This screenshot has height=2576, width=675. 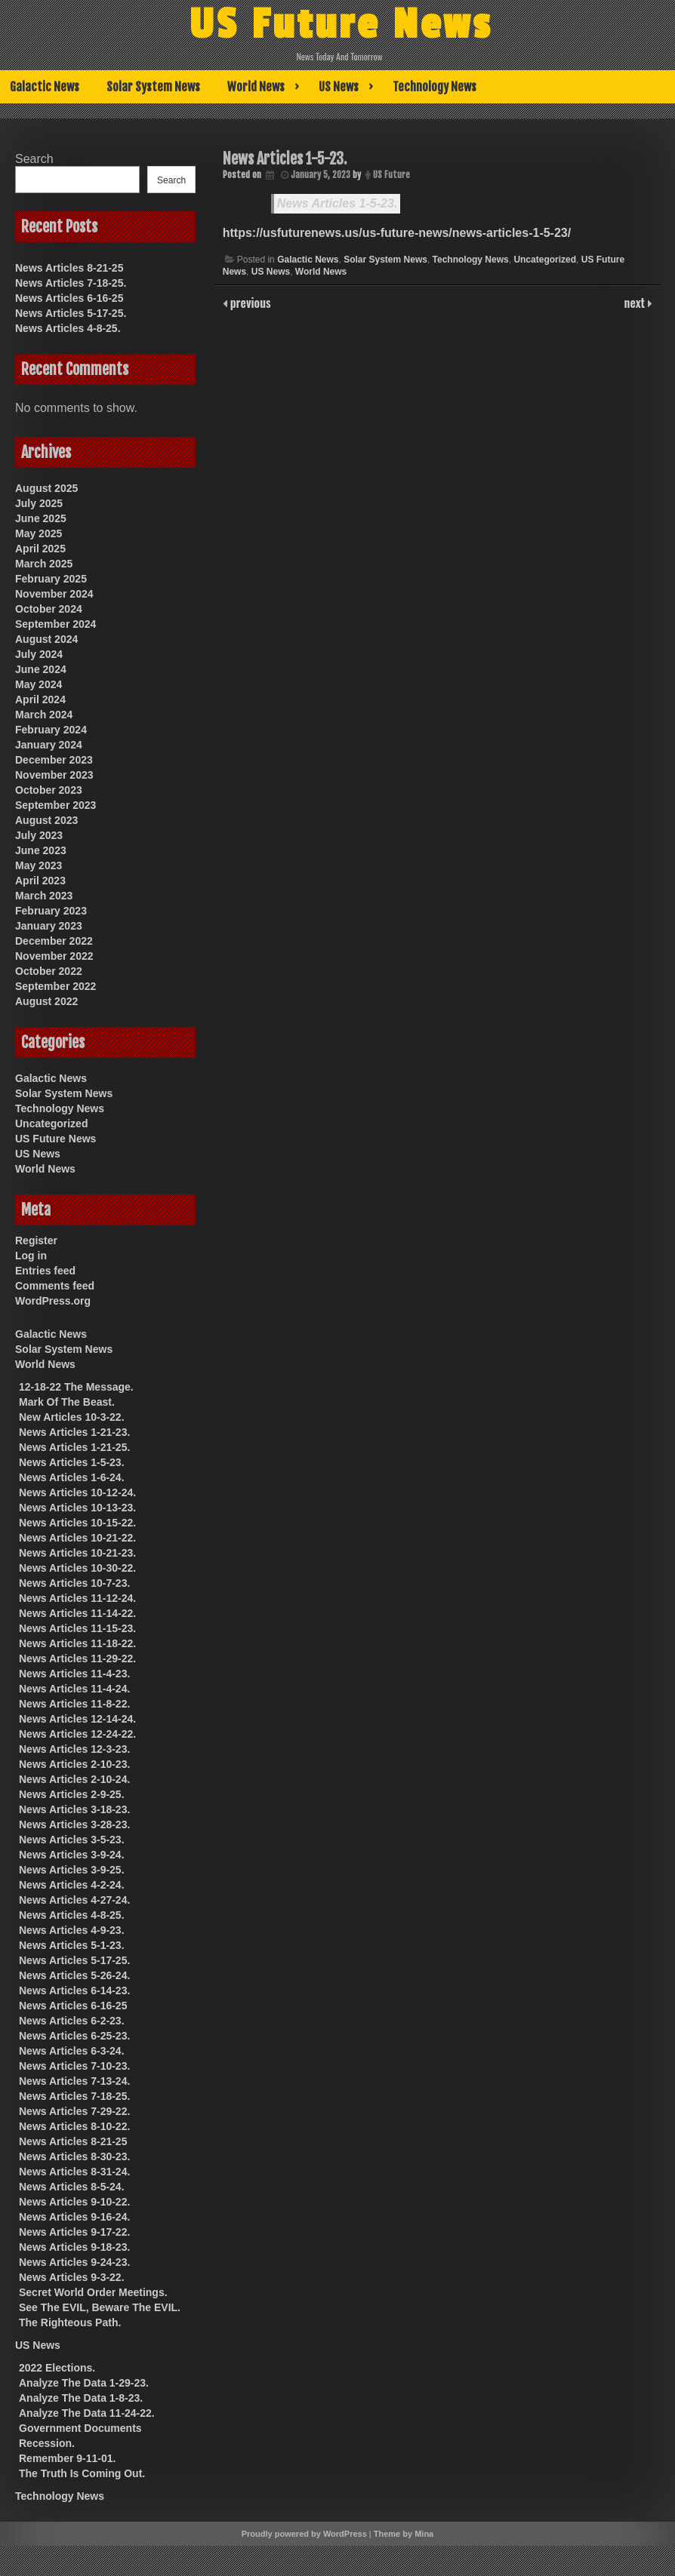 I want to click on News Articles 3-5-23., so click(x=72, y=1840).